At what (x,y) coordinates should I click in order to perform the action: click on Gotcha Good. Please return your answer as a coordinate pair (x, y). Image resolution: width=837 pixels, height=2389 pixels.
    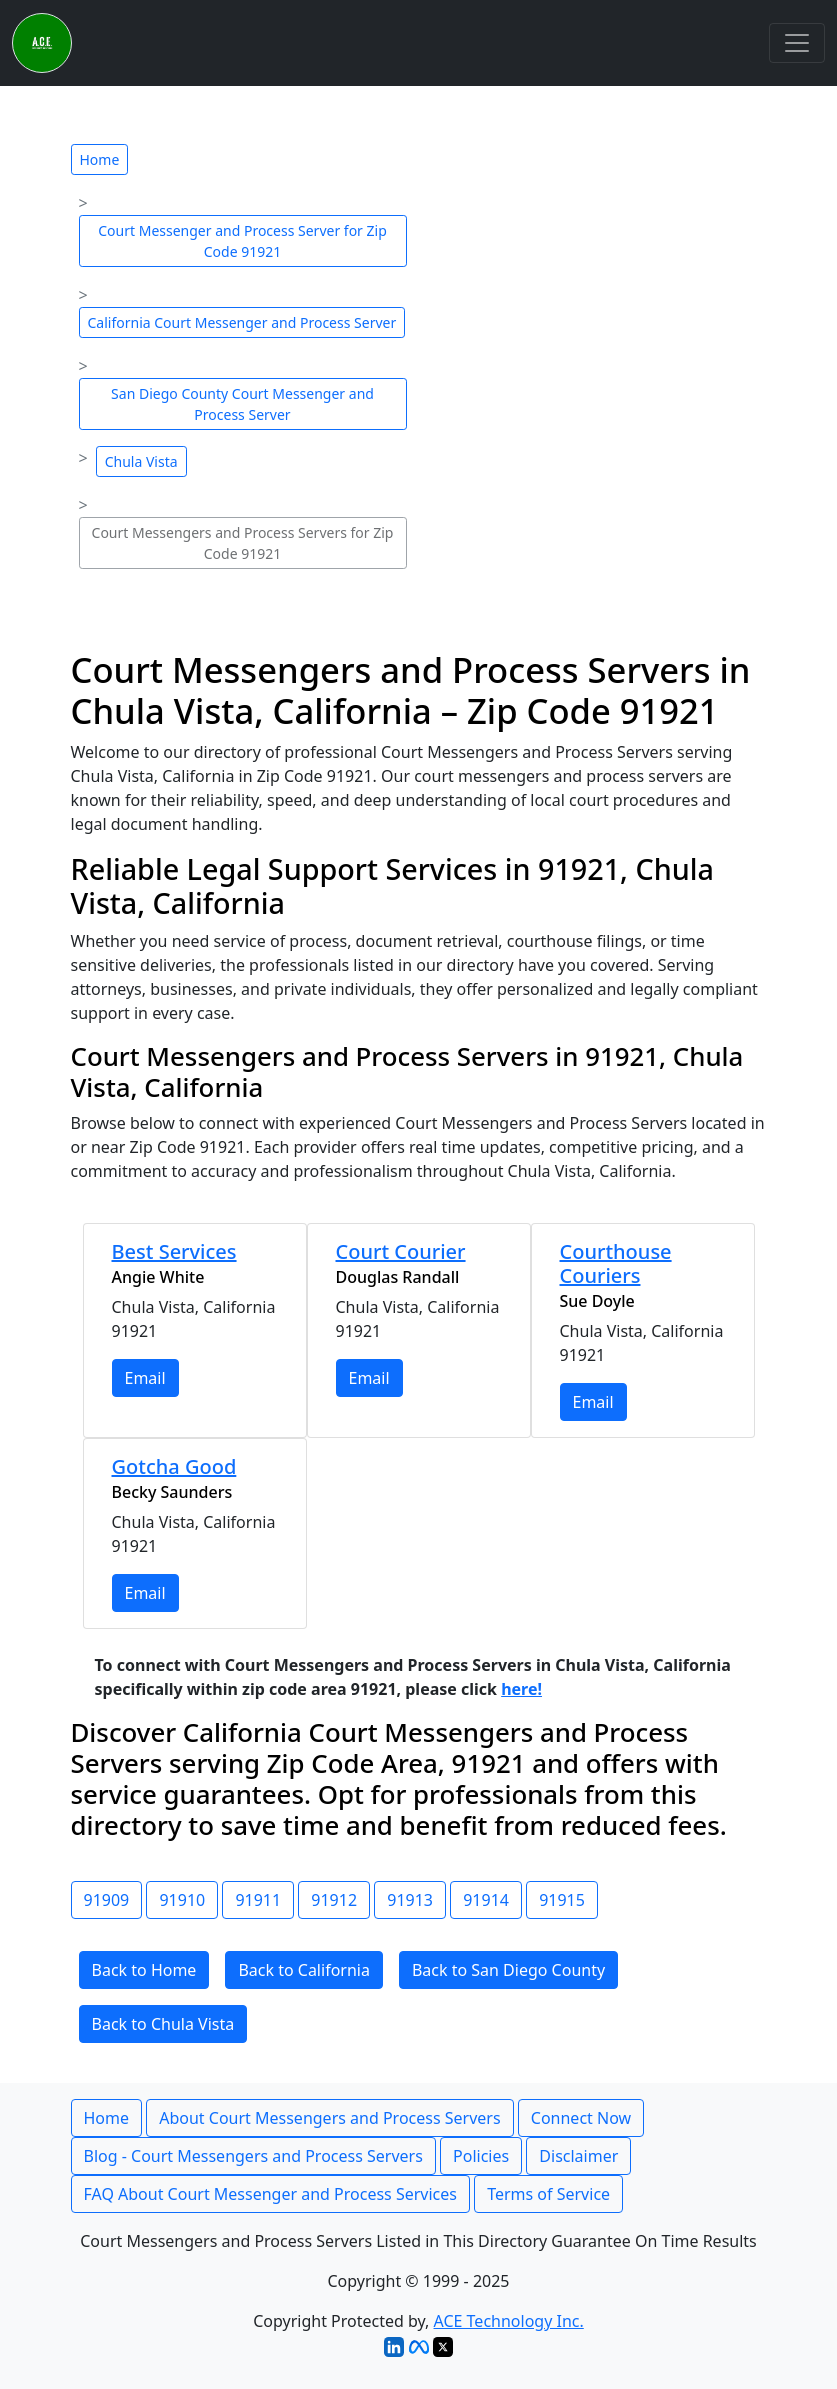
    Looking at the image, I should click on (174, 1466).